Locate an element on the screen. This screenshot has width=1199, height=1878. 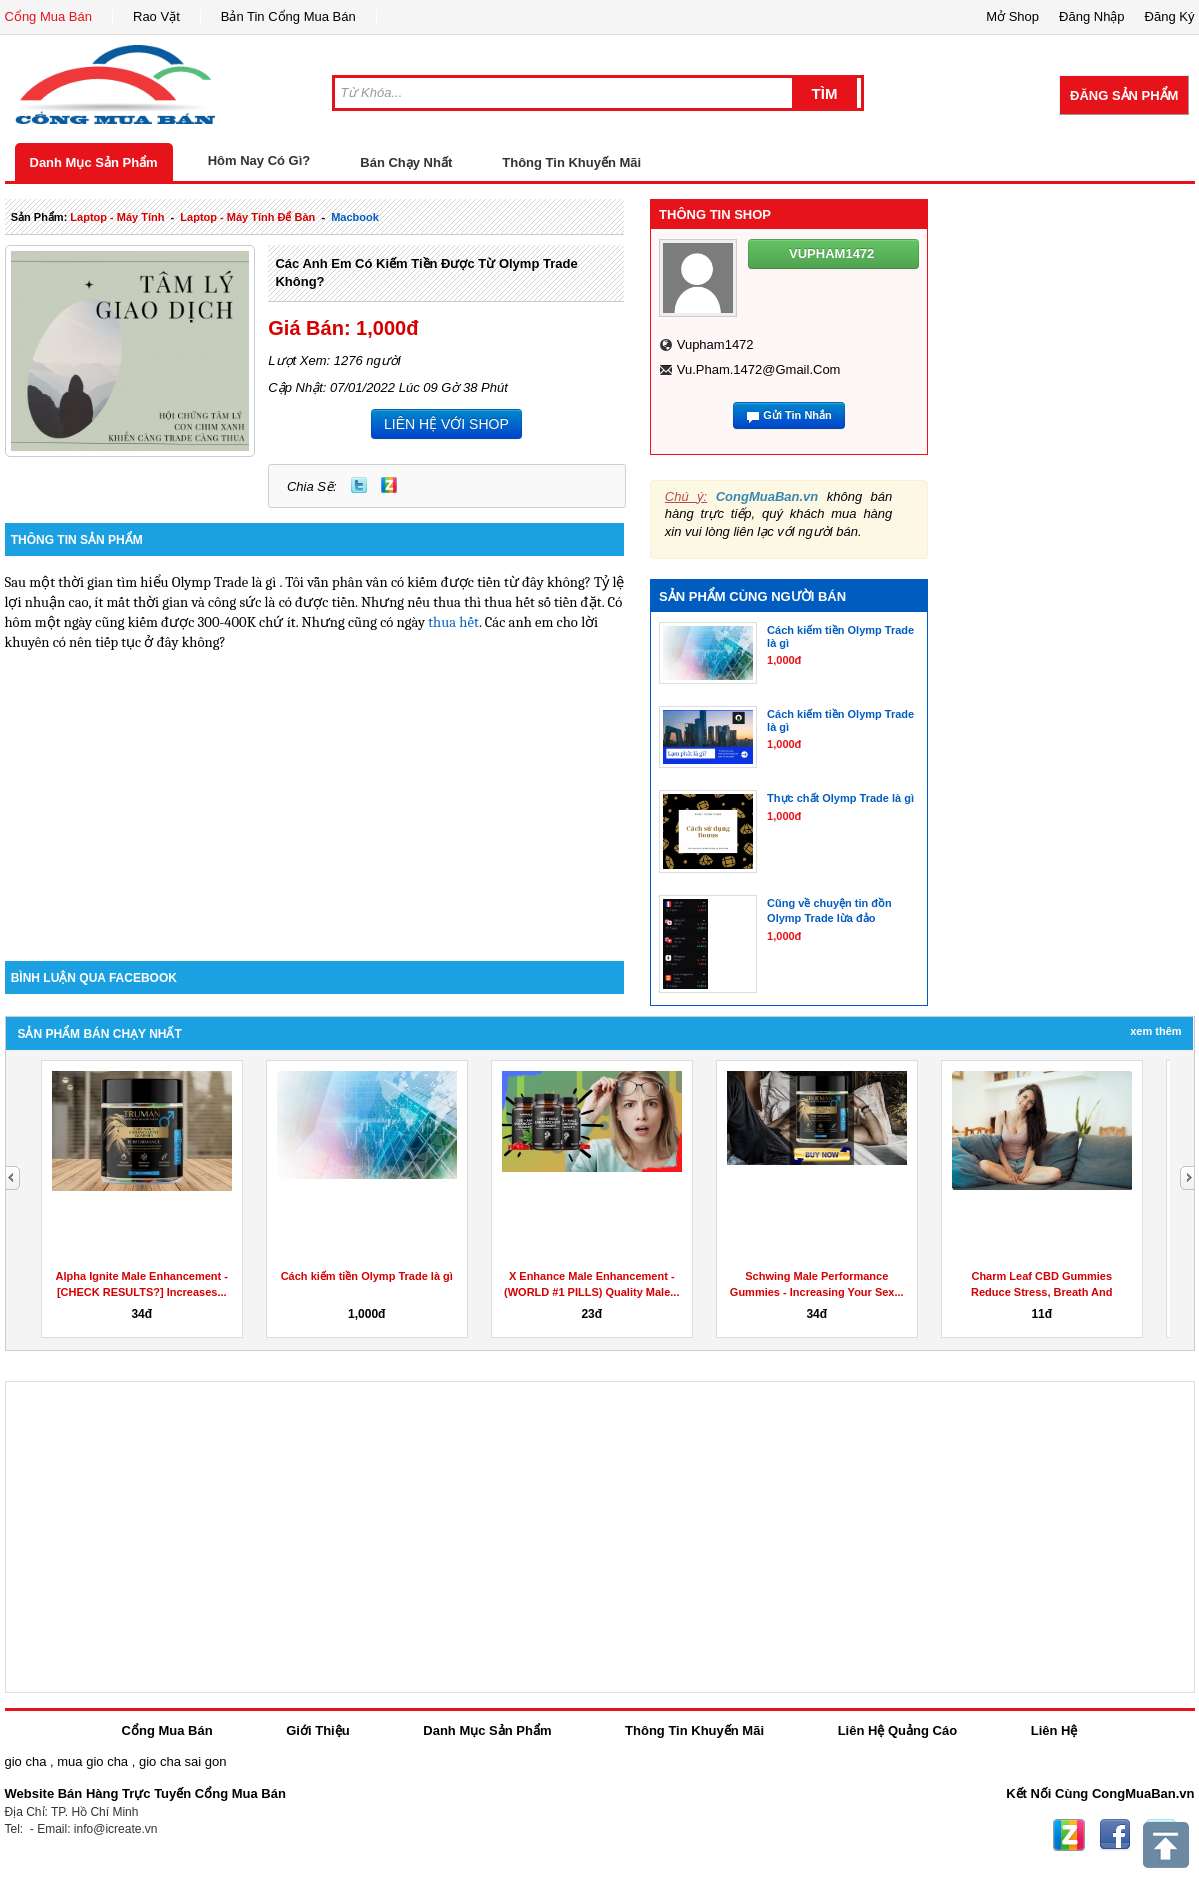
Twitter is located at coordinates (359, 485).